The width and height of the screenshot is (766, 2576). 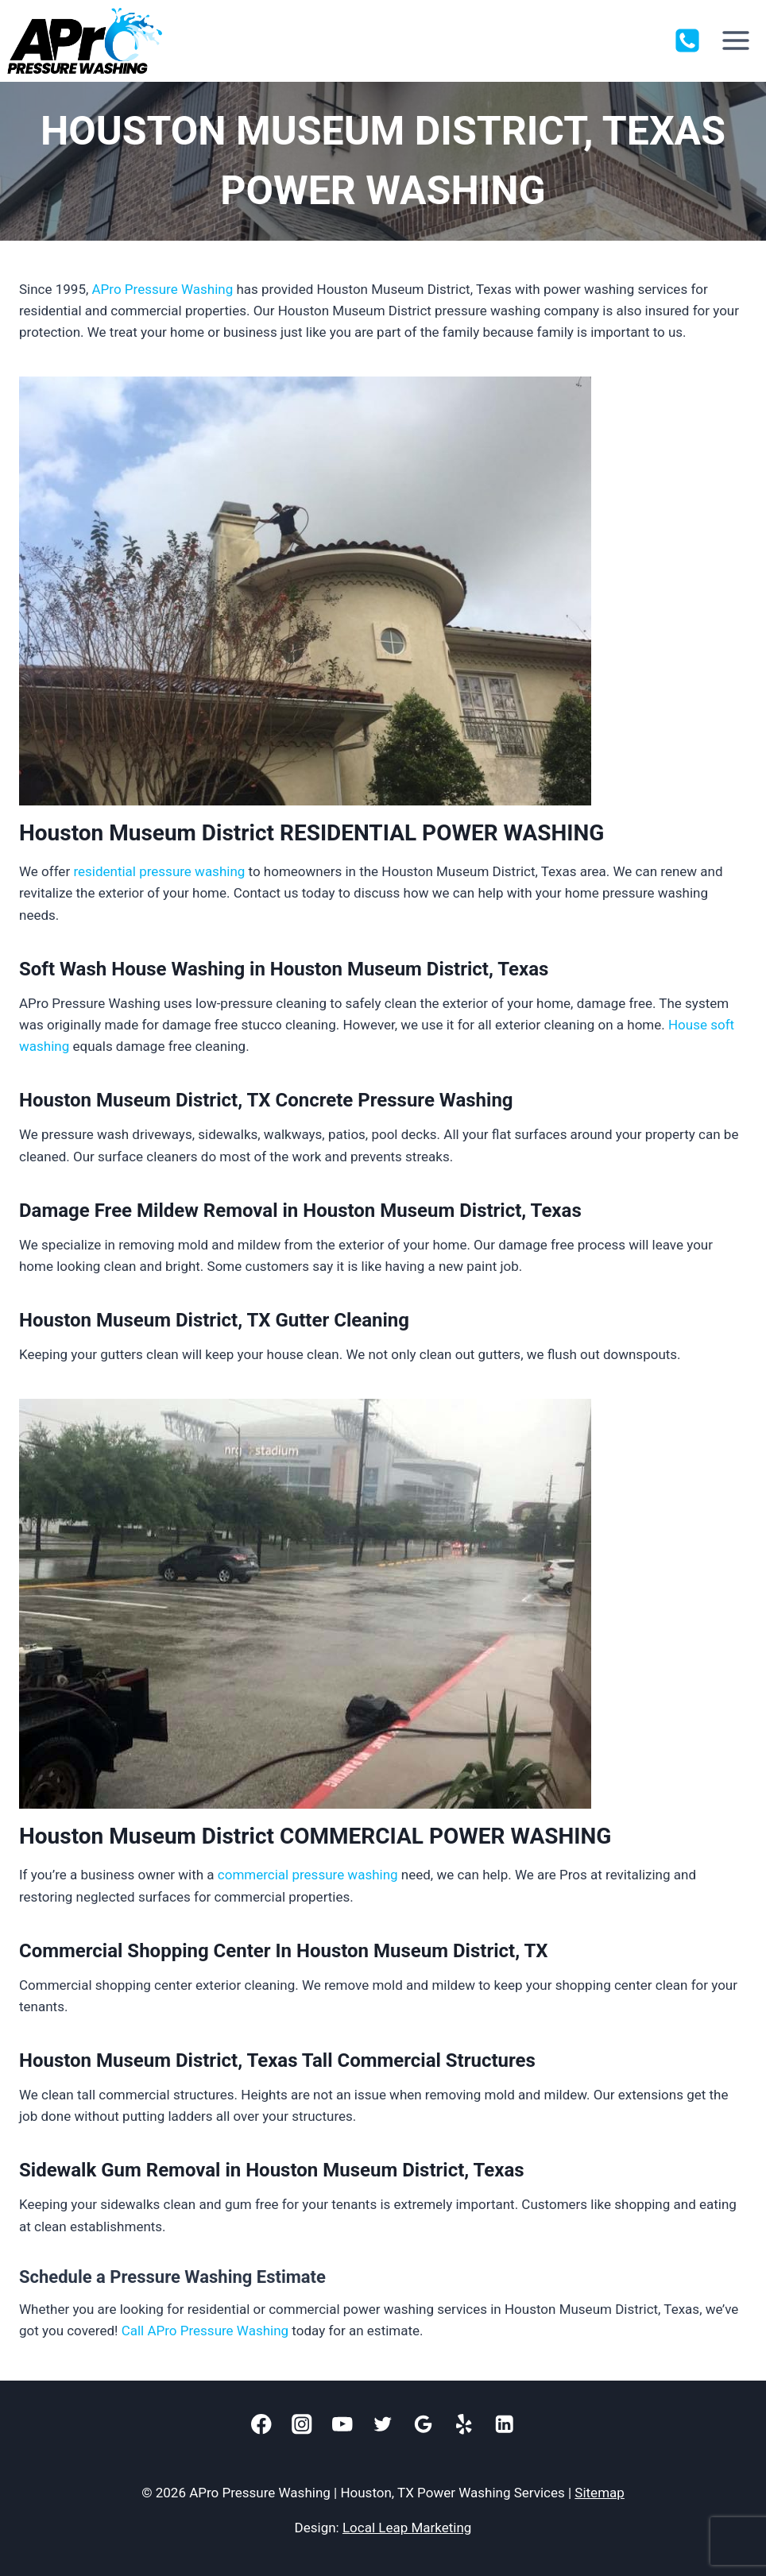 What do you see at coordinates (505, 2424) in the screenshot?
I see `[Linkedin]` at bounding box center [505, 2424].